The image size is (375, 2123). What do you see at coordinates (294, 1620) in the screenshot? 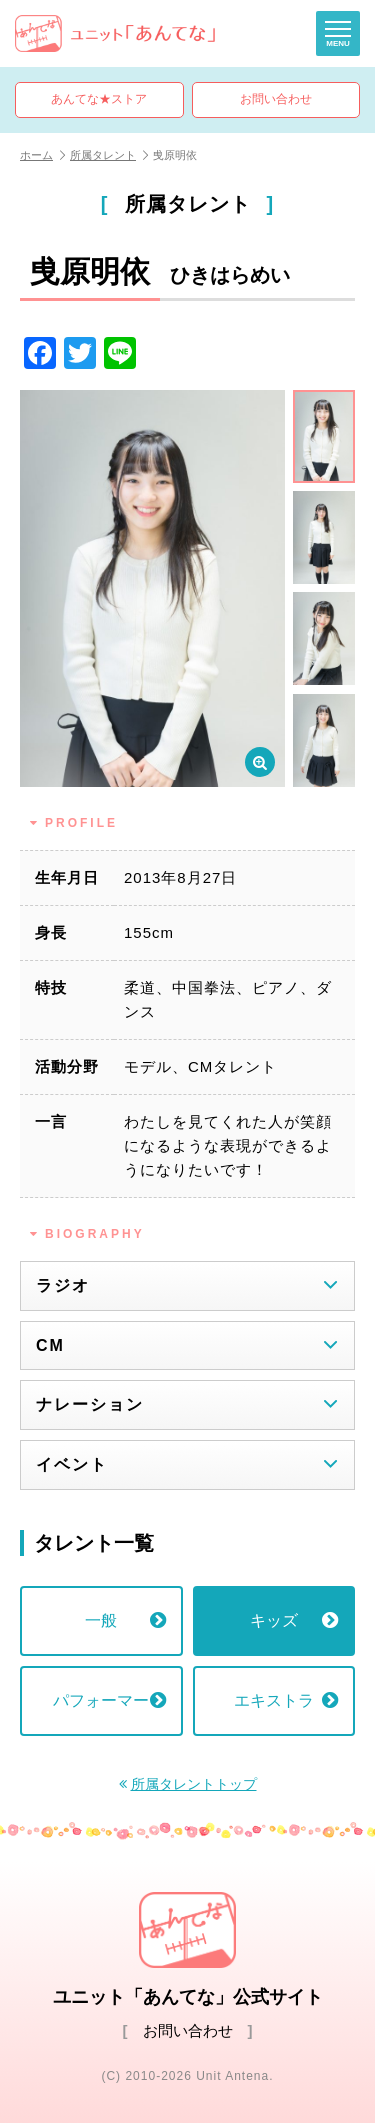
I see `キッズ` at bounding box center [294, 1620].